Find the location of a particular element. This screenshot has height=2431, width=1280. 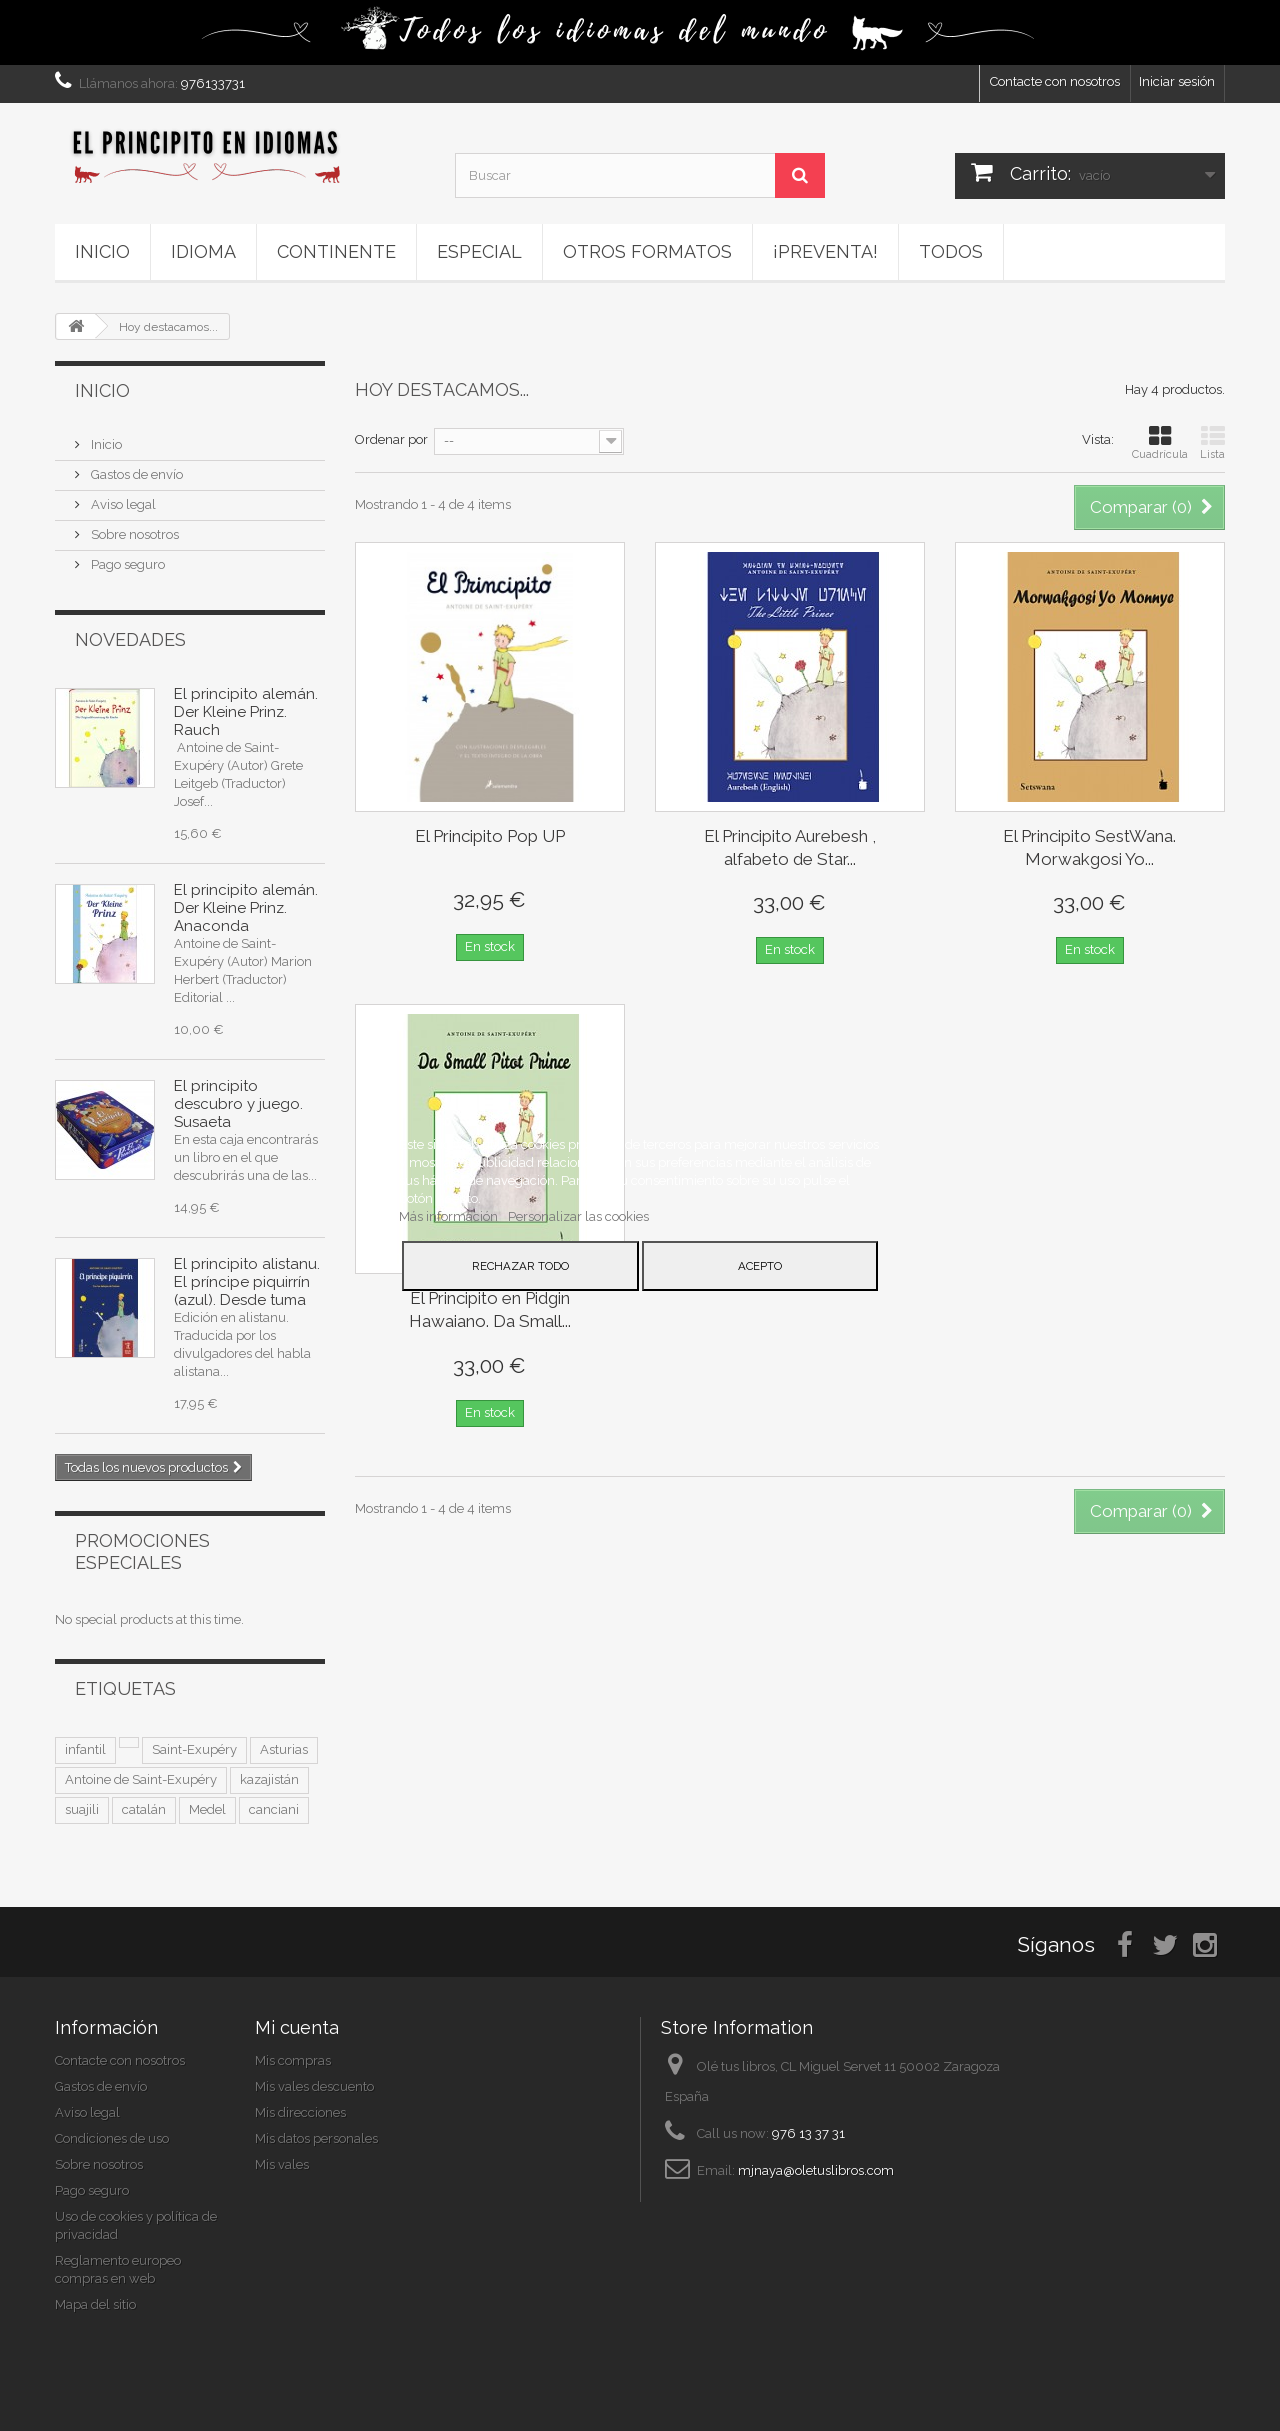

Medel is located at coordinates (207, 1809).